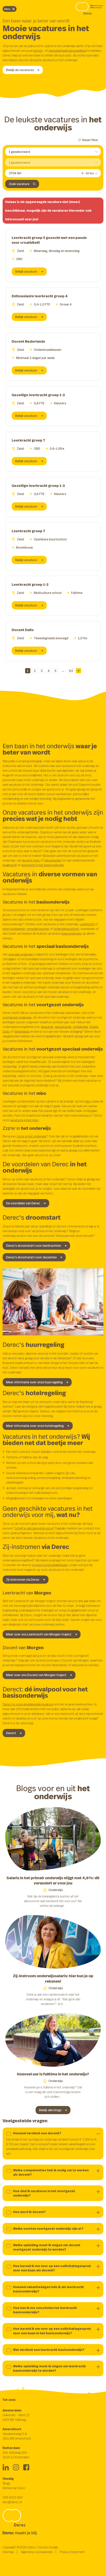 Image resolution: width=106 pixels, height=2576 pixels. Describe the element at coordinates (67, 50) in the screenshot. I see `tweedegraads bevoegdheid` at that location.